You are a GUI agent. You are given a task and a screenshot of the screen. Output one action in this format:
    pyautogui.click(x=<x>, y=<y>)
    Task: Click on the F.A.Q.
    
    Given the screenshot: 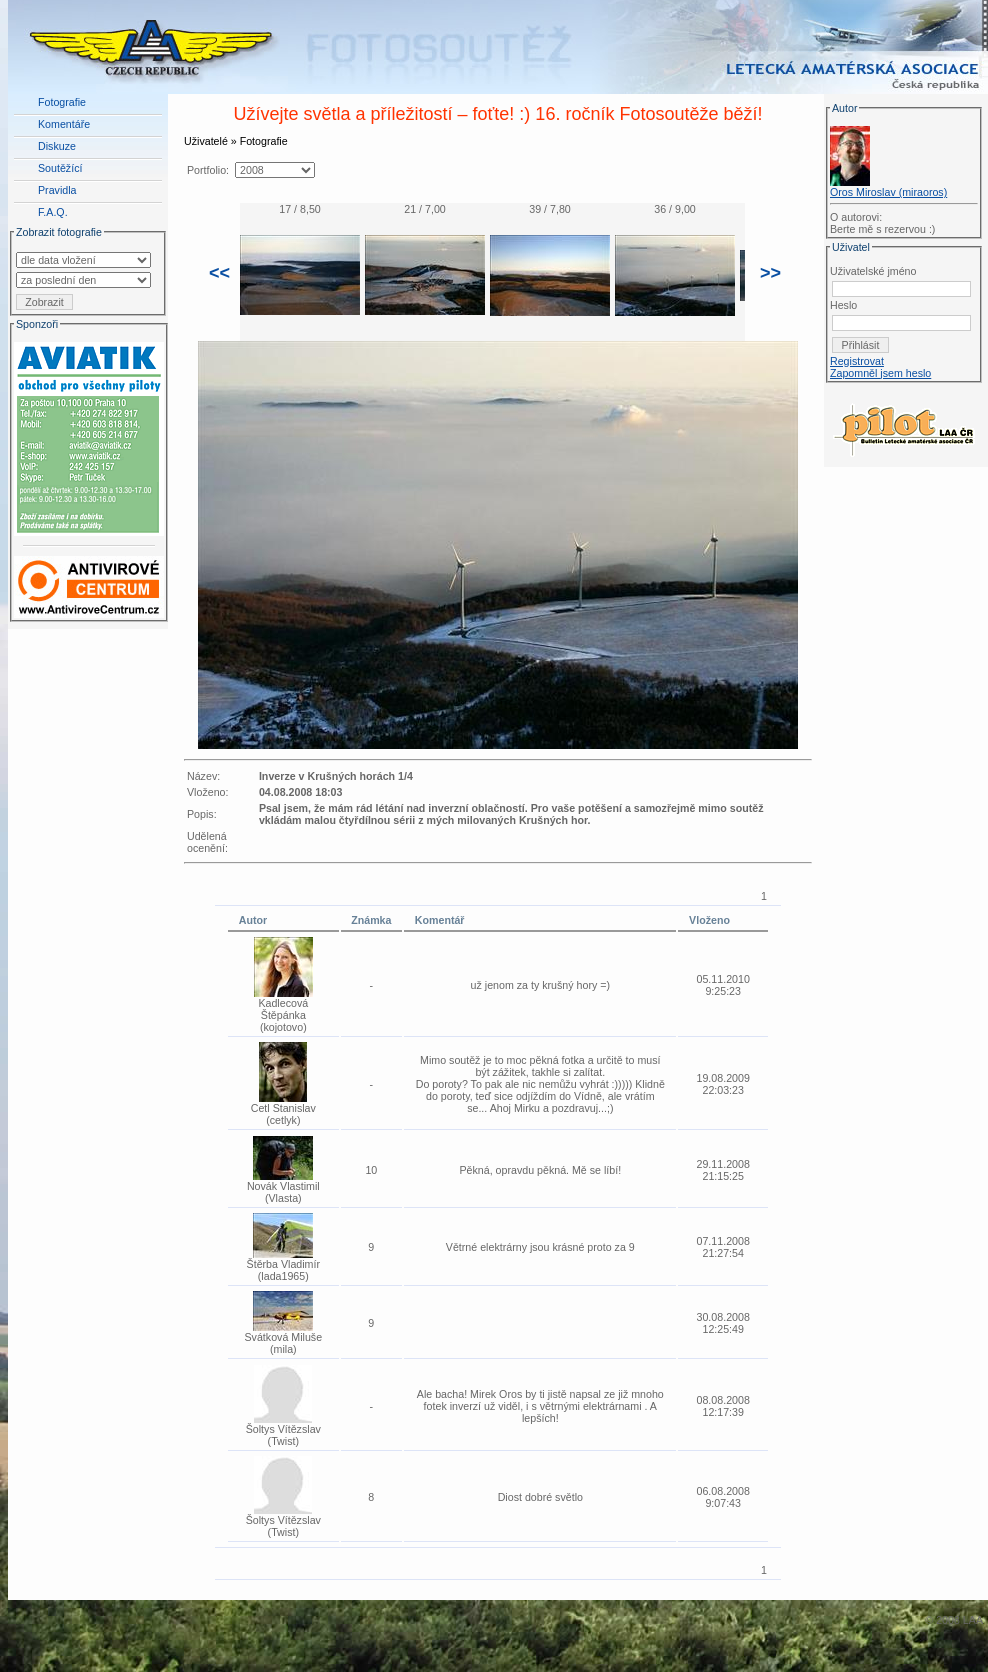 What is the action you would take?
    pyautogui.click(x=53, y=212)
    